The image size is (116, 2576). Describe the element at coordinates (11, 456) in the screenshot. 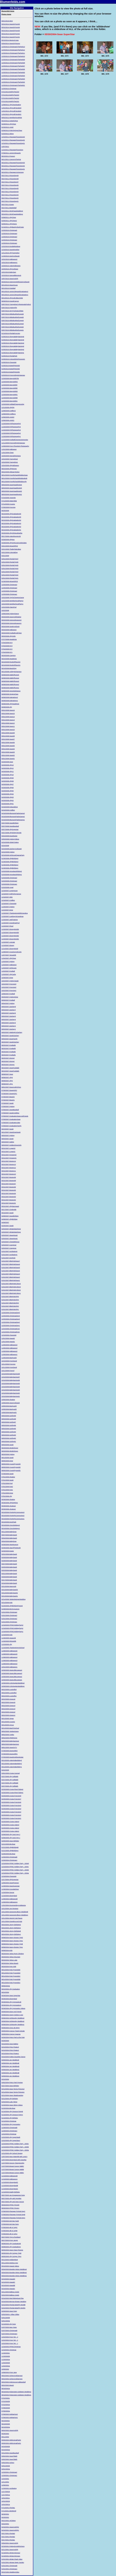

I see `10/25/2009-HannahMontana` at that location.